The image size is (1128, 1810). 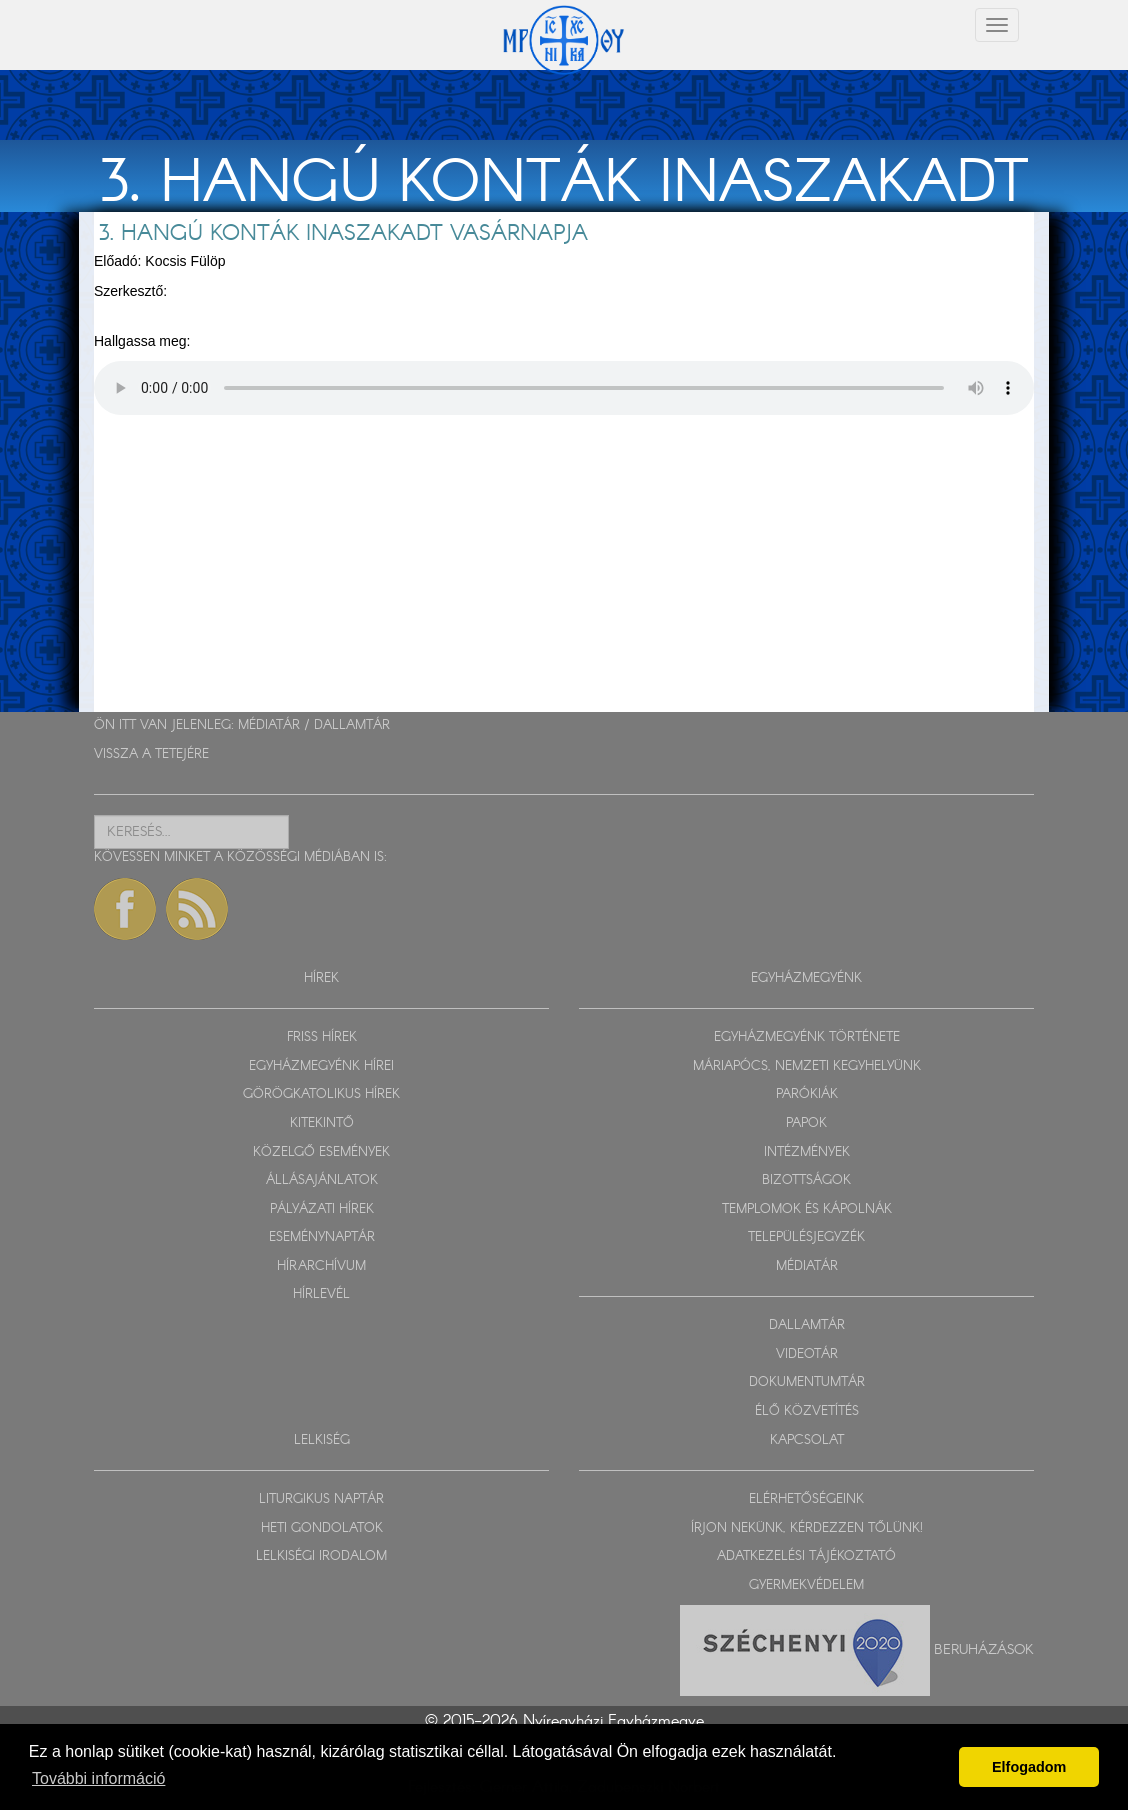 What do you see at coordinates (322, 1180) in the screenshot?
I see `ÁLLÁSAJÁNLATOK` at bounding box center [322, 1180].